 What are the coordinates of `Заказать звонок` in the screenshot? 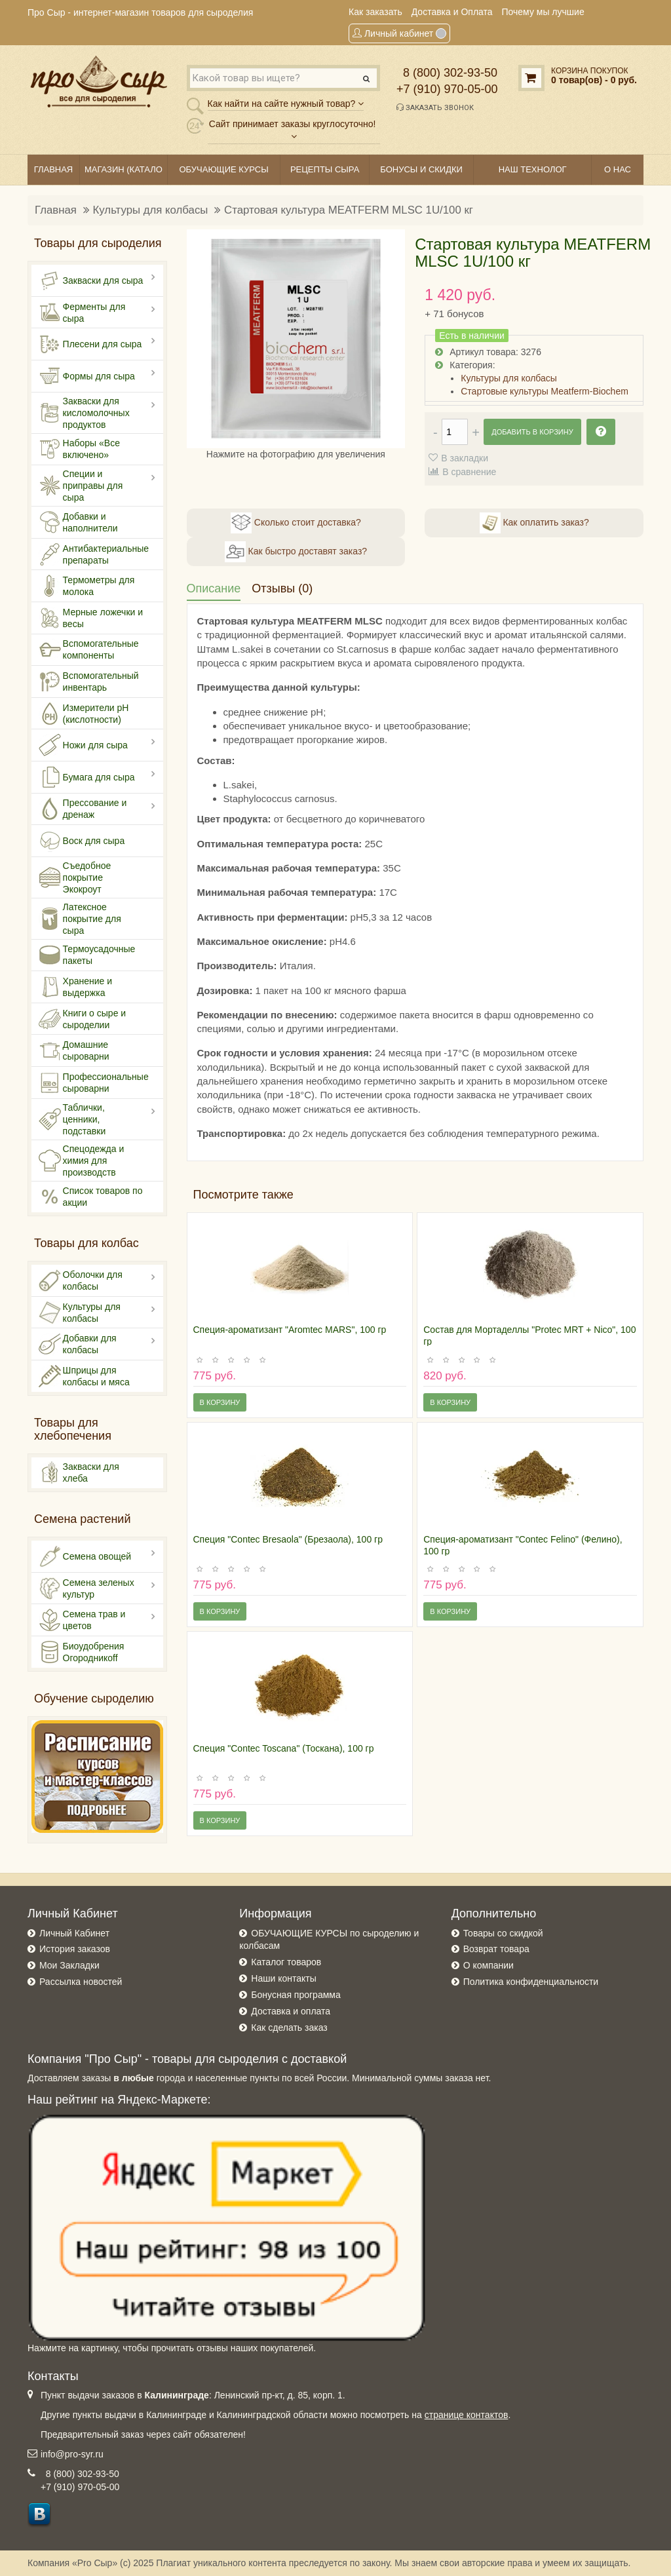 It's located at (435, 107).